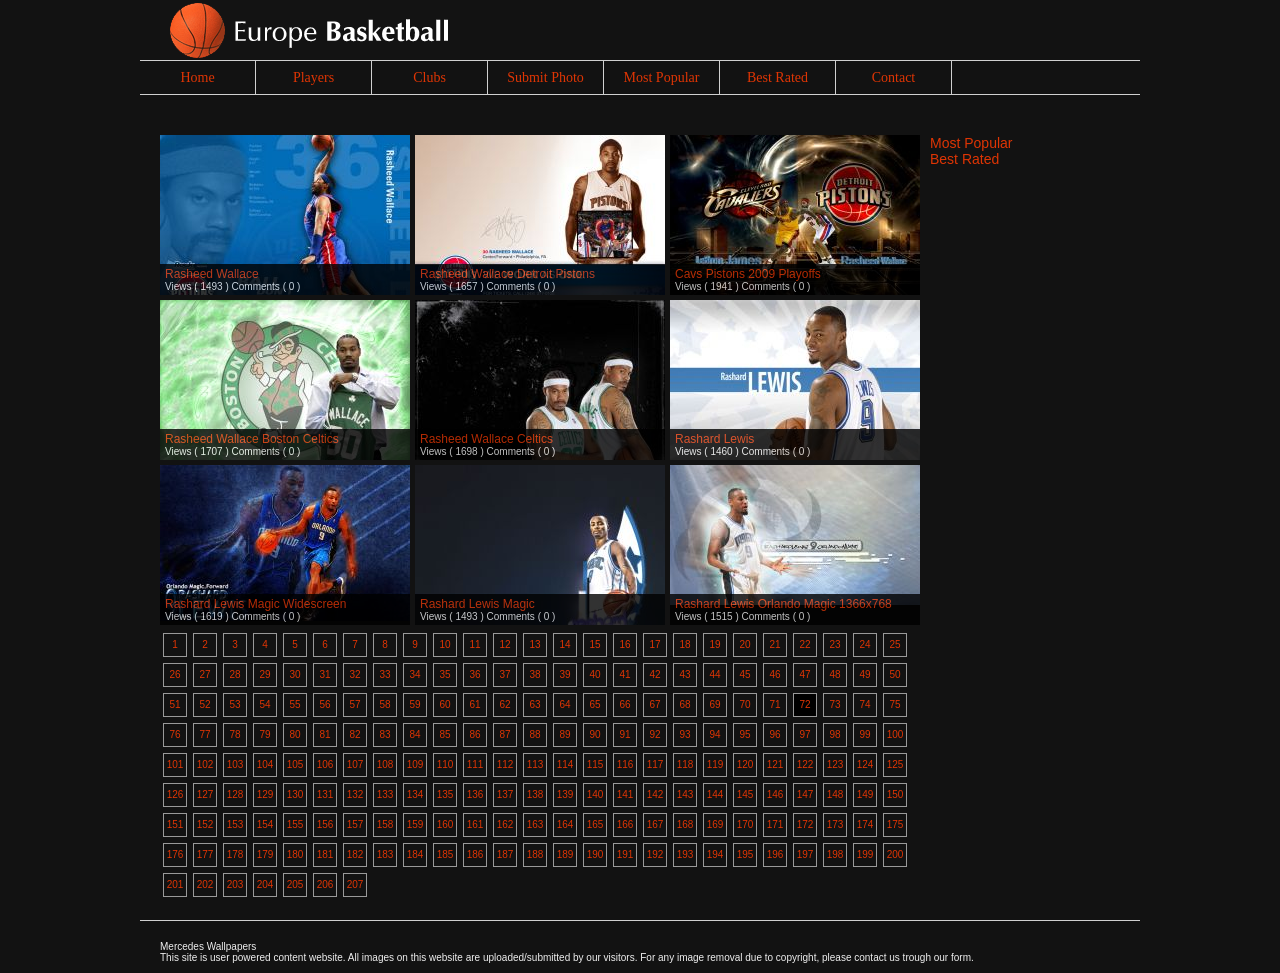  I want to click on 84, so click(414, 734).